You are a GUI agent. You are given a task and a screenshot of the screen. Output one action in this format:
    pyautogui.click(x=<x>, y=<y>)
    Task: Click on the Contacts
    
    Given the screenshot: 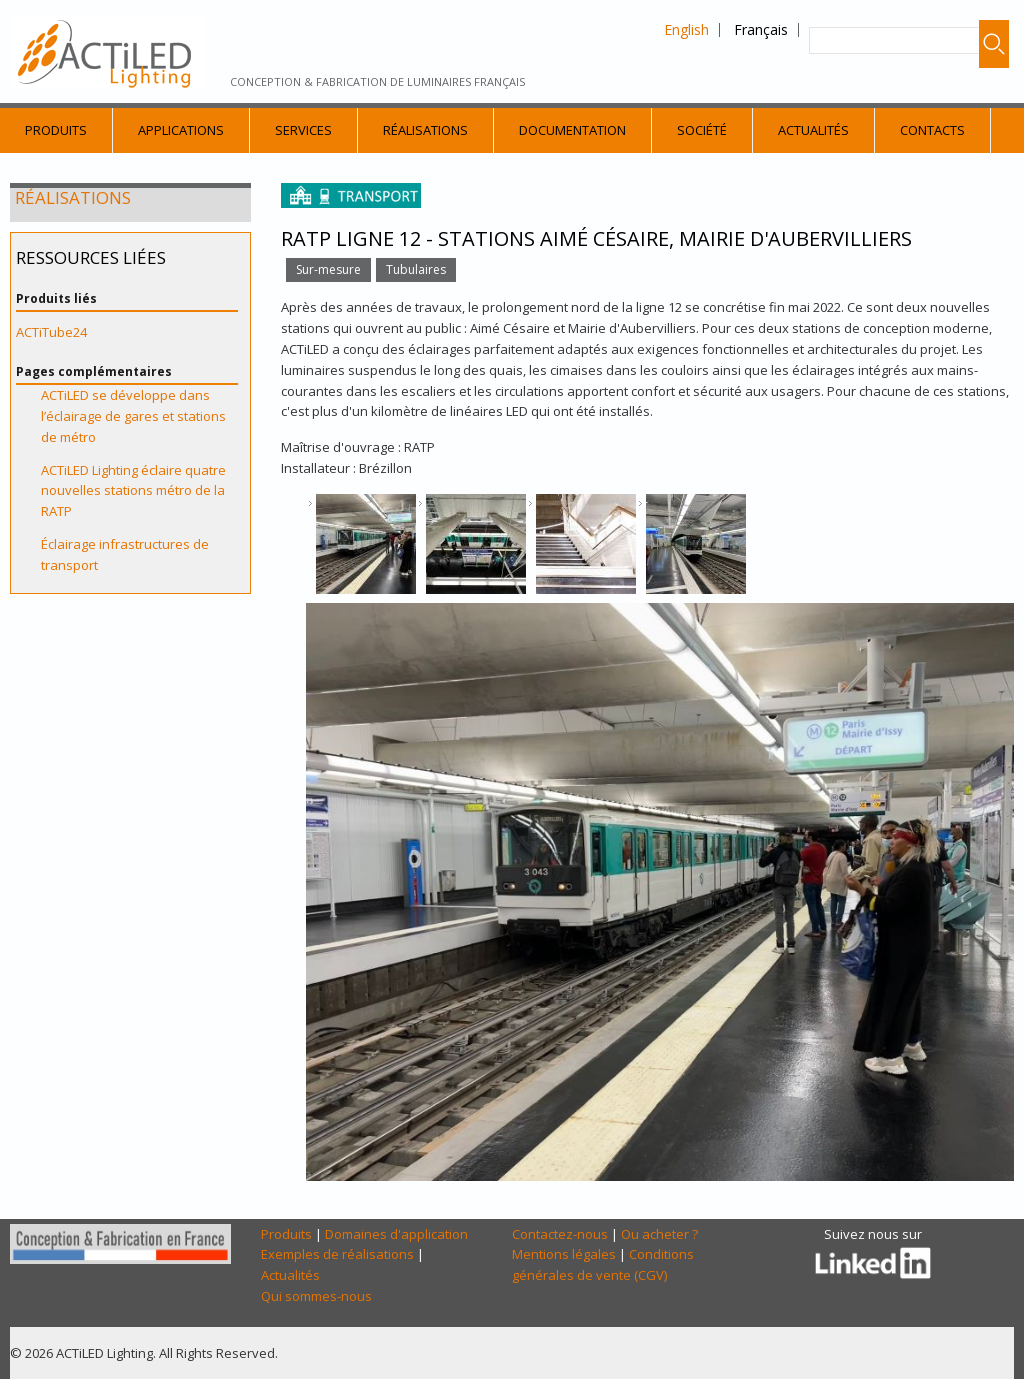 What is the action you would take?
    pyautogui.click(x=932, y=130)
    